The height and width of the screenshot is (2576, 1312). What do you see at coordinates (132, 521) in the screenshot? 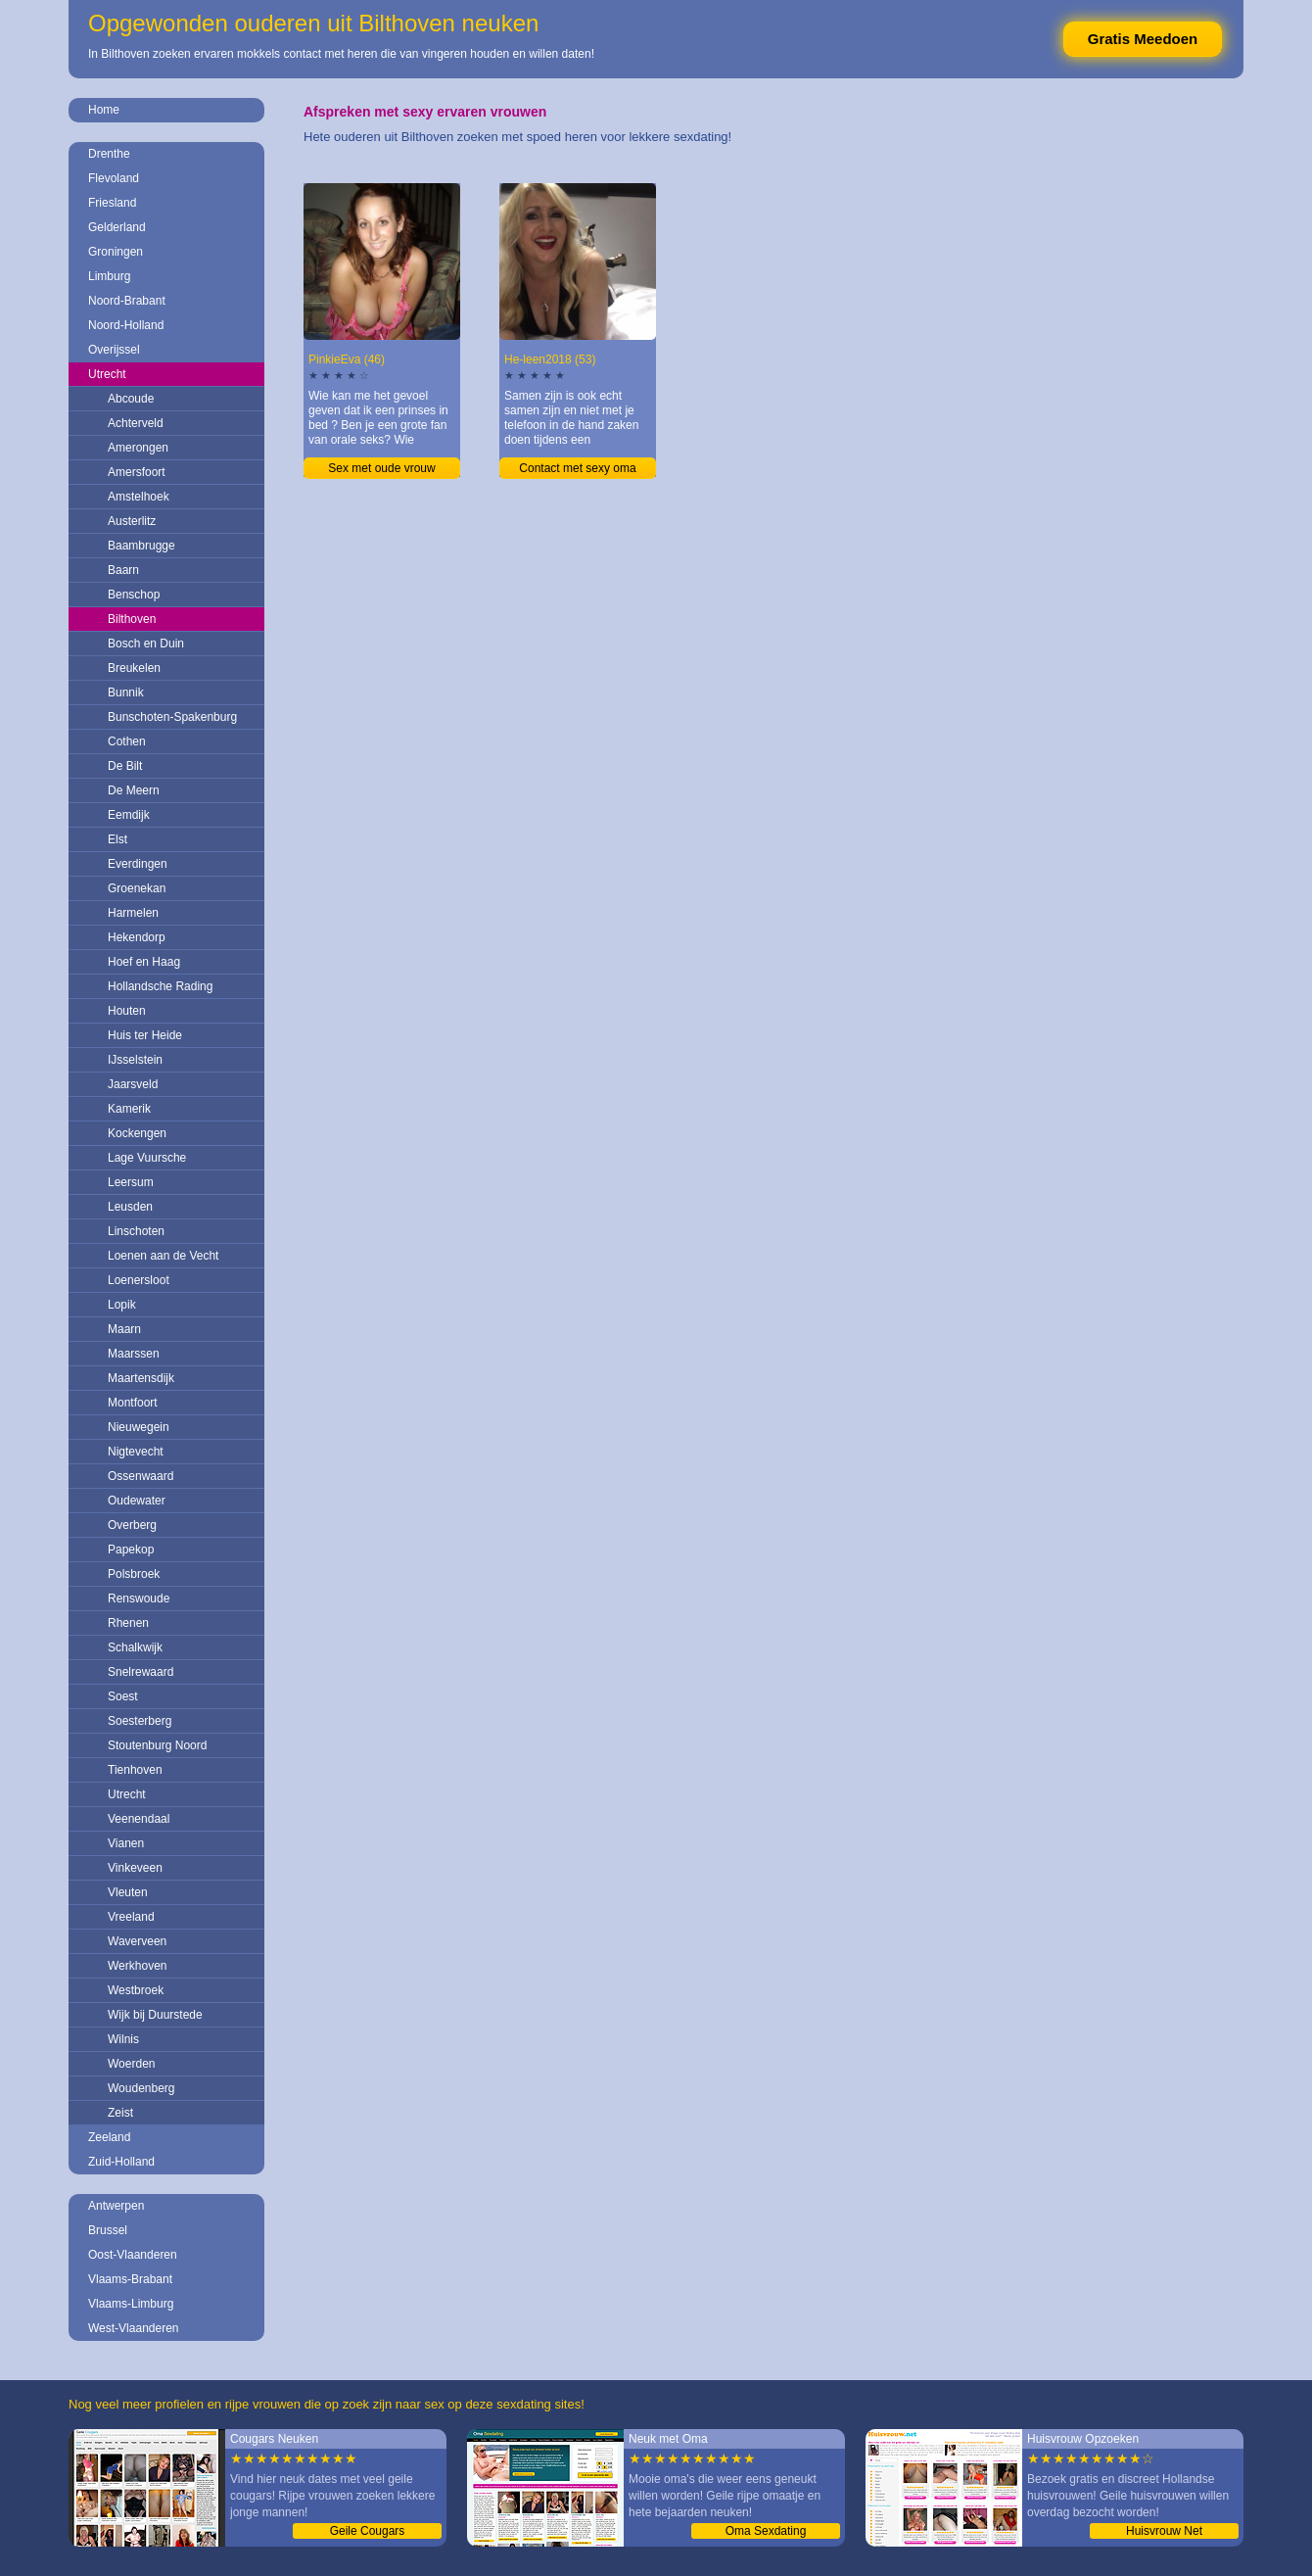
I see `Austerlitz` at bounding box center [132, 521].